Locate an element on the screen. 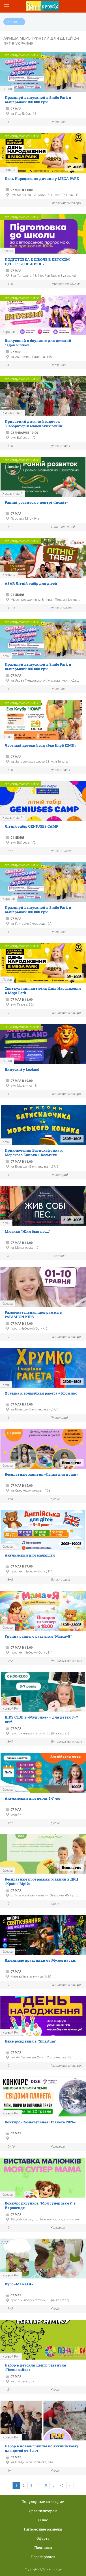  4+ is located at coordinates (6, 122).